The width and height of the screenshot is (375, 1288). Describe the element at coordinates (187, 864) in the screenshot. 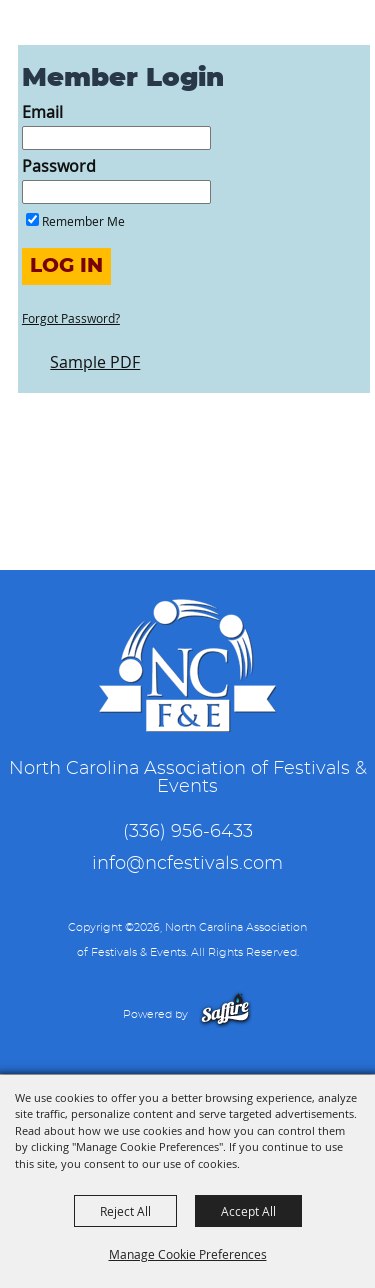

I see `info@ncfestivals.com` at that location.